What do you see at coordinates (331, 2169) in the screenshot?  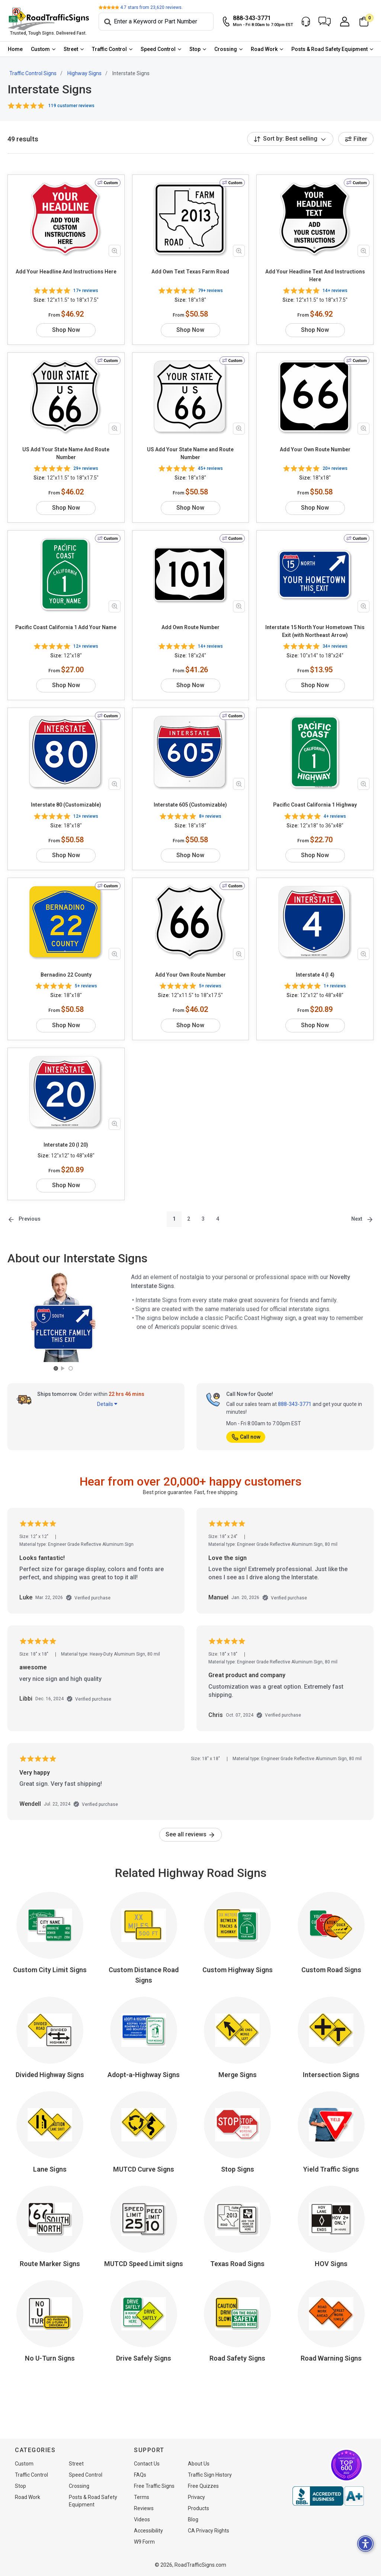 I see `Yield Traffic Signs` at bounding box center [331, 2169].